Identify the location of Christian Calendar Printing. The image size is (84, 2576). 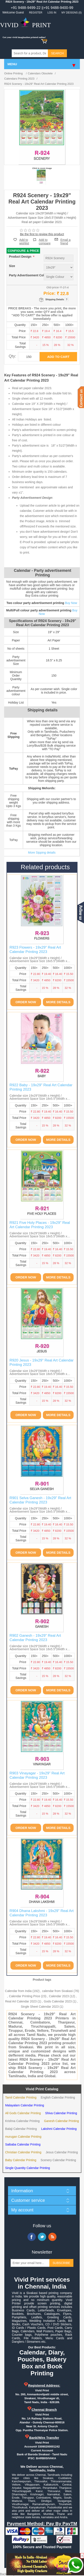
(23, 2152).